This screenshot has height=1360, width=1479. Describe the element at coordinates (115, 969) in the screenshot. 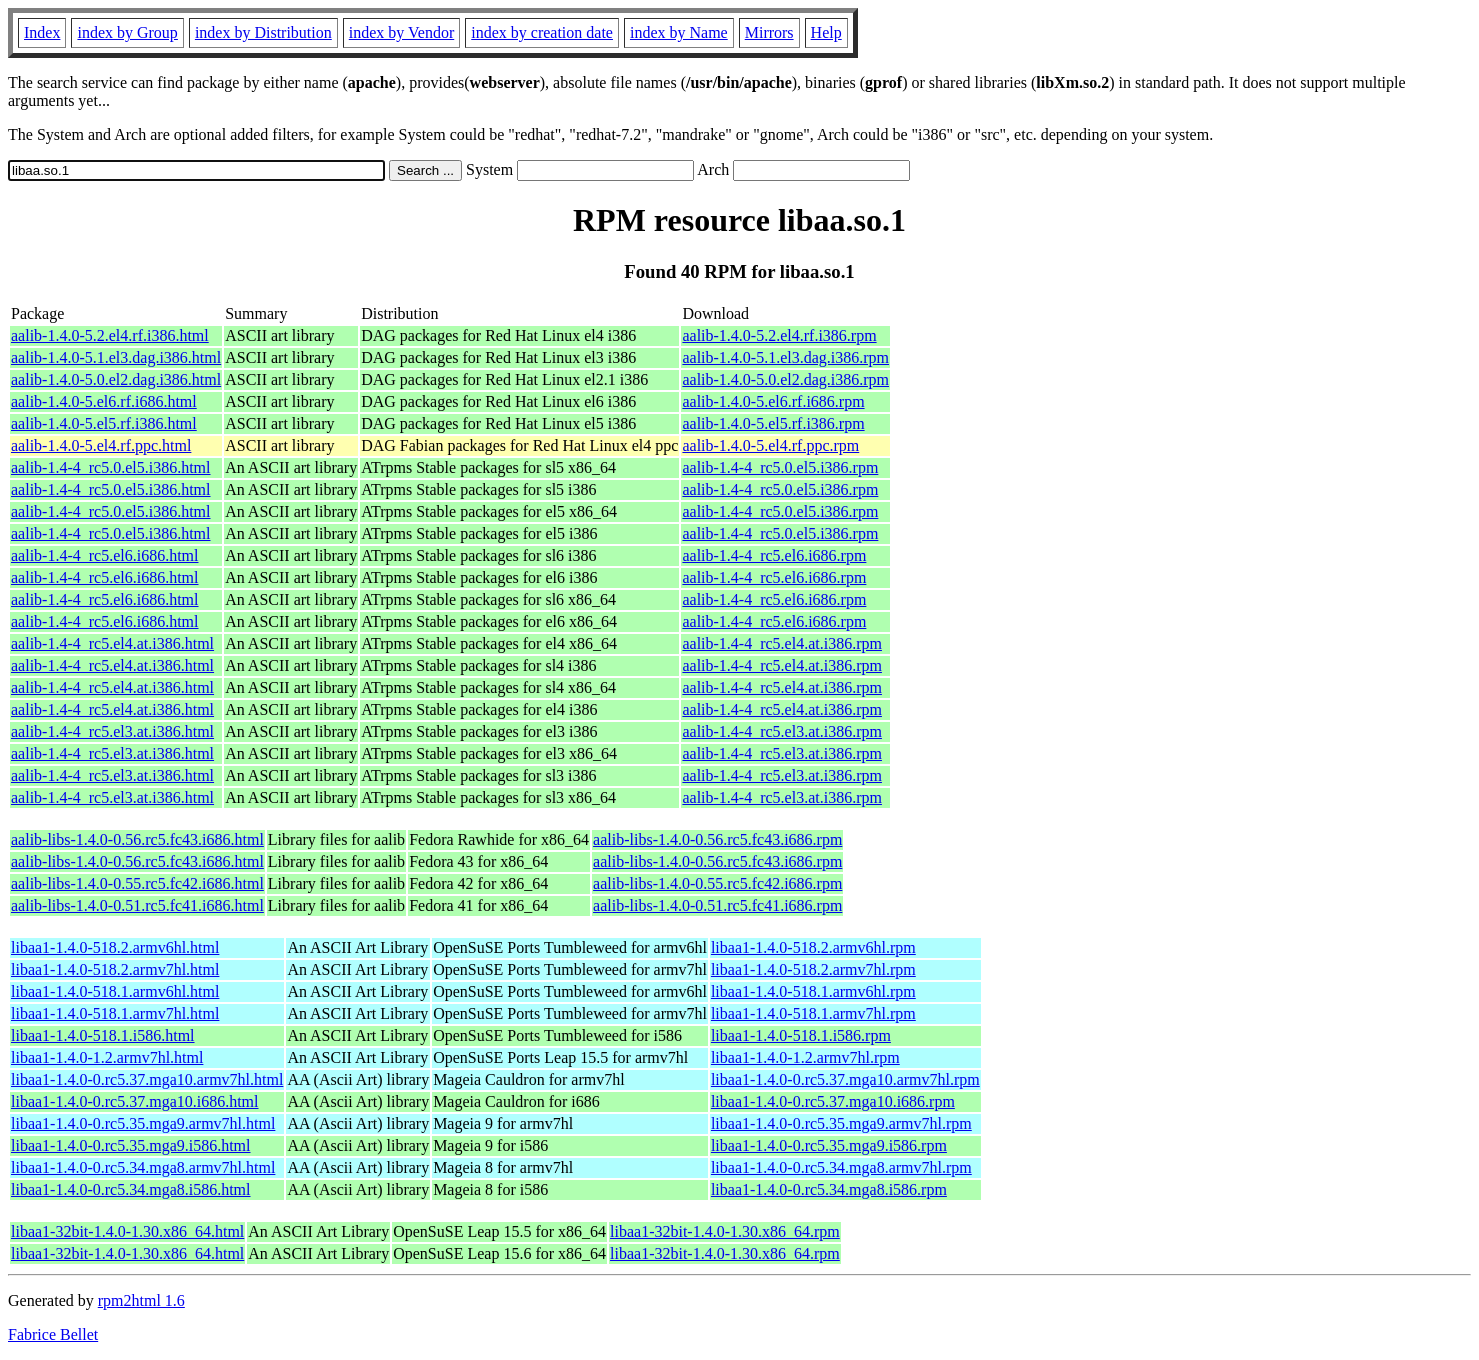

I see `libaa1-1.4.0-518.2.armv7hl.html` at that location.